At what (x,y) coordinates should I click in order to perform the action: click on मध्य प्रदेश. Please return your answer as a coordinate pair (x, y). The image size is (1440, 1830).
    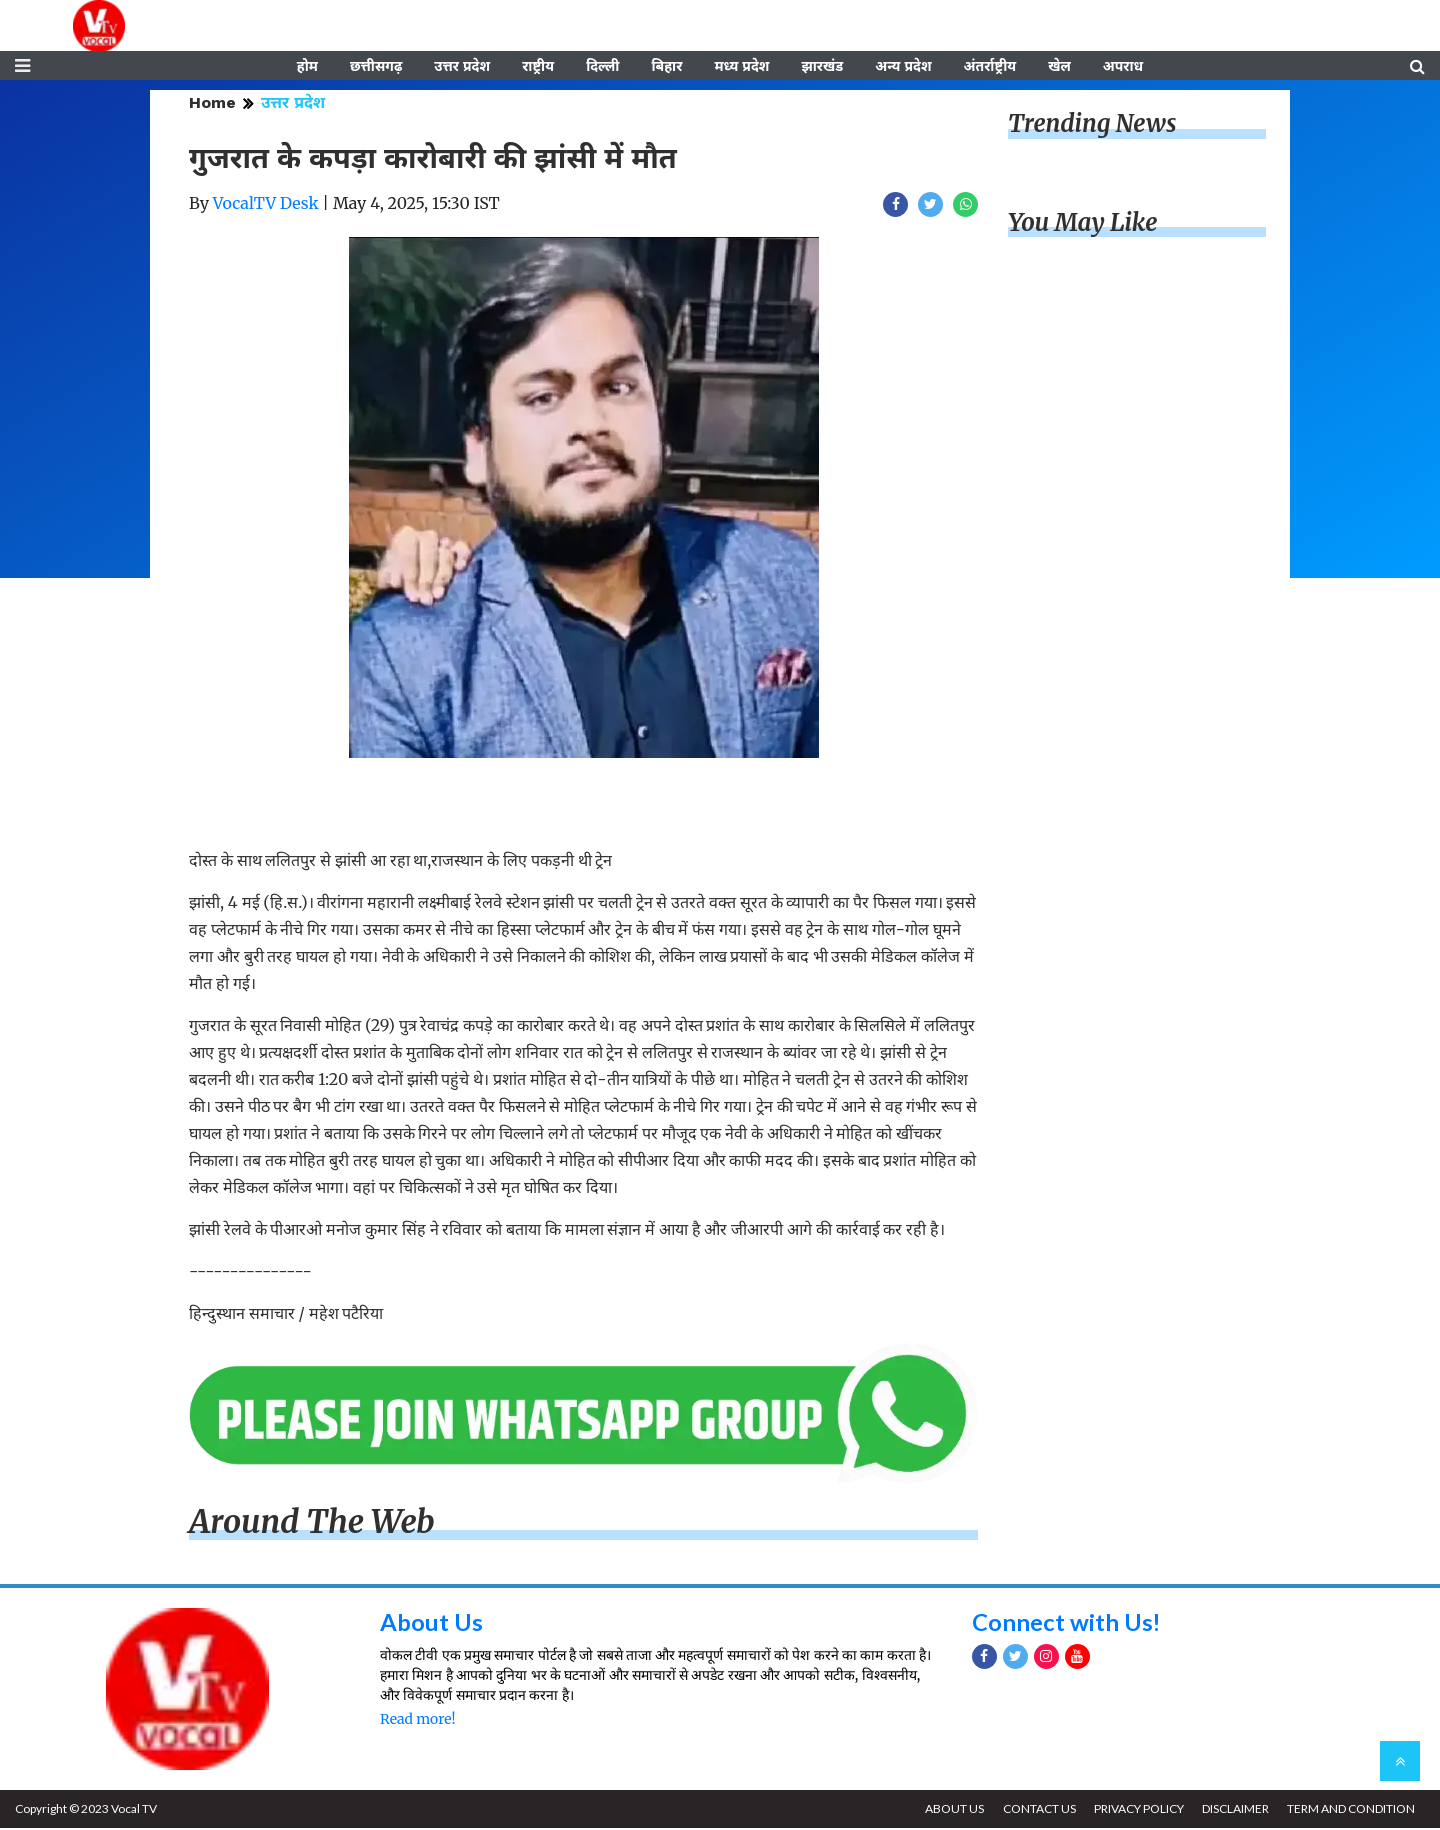
    Looking at the image, I should click on (741, 67).